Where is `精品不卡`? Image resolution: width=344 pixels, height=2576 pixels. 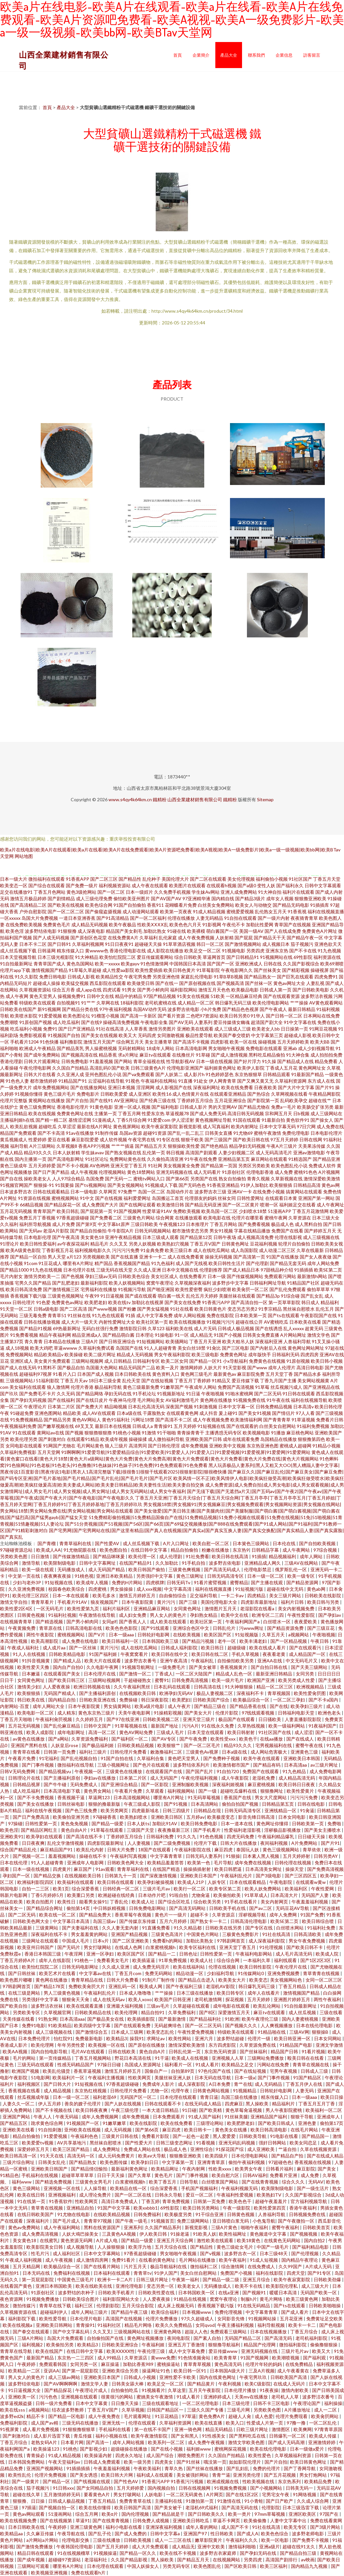
精品不卡 is located at coordinates (36, 2416).